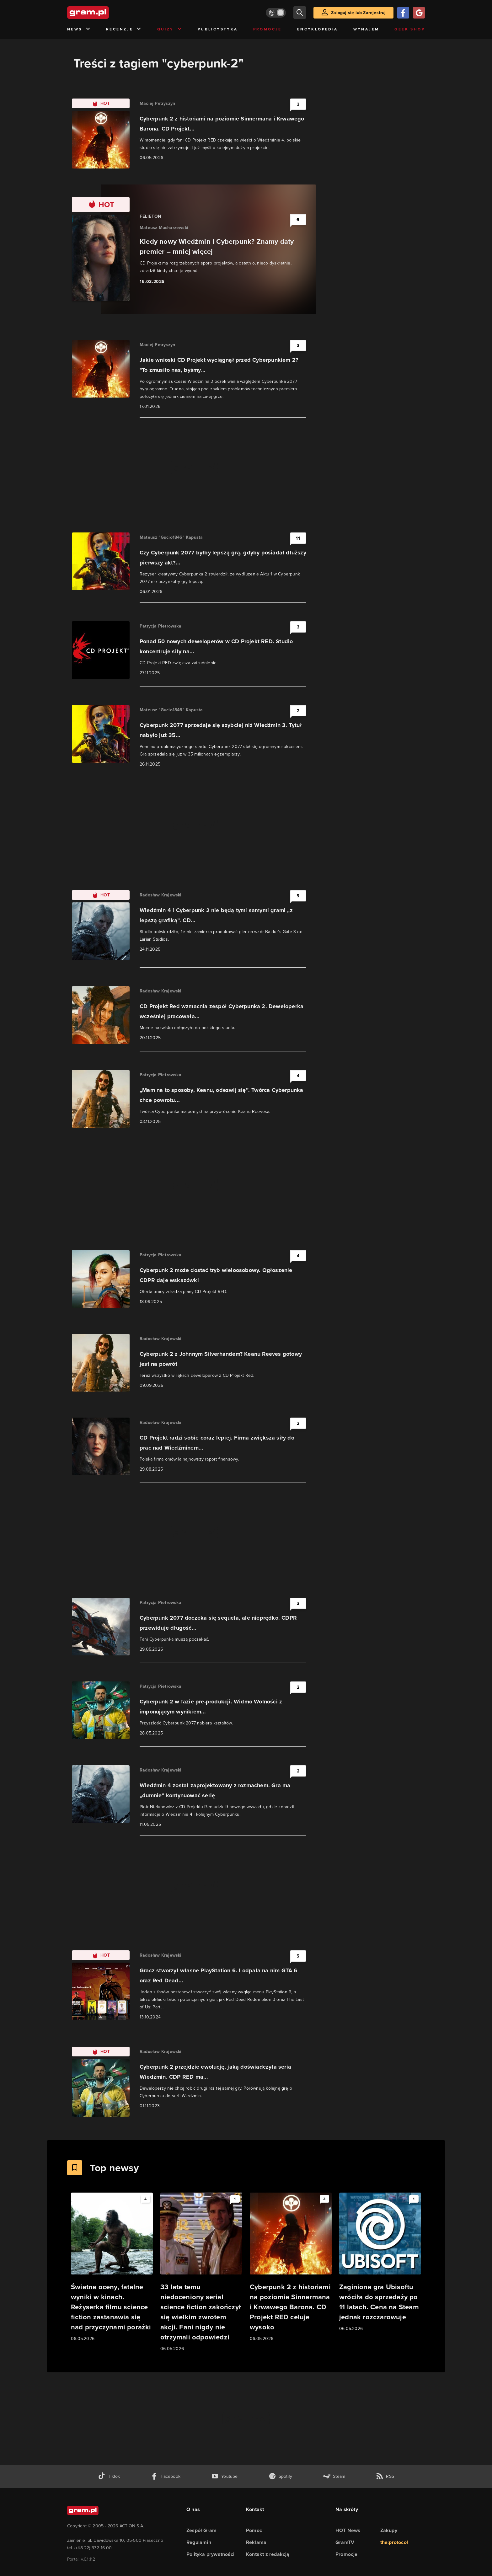 Image resolution: width=492 pixels, height=2576 pixels. I want to click on [tiktok gram.pl], so click(109, 2476).